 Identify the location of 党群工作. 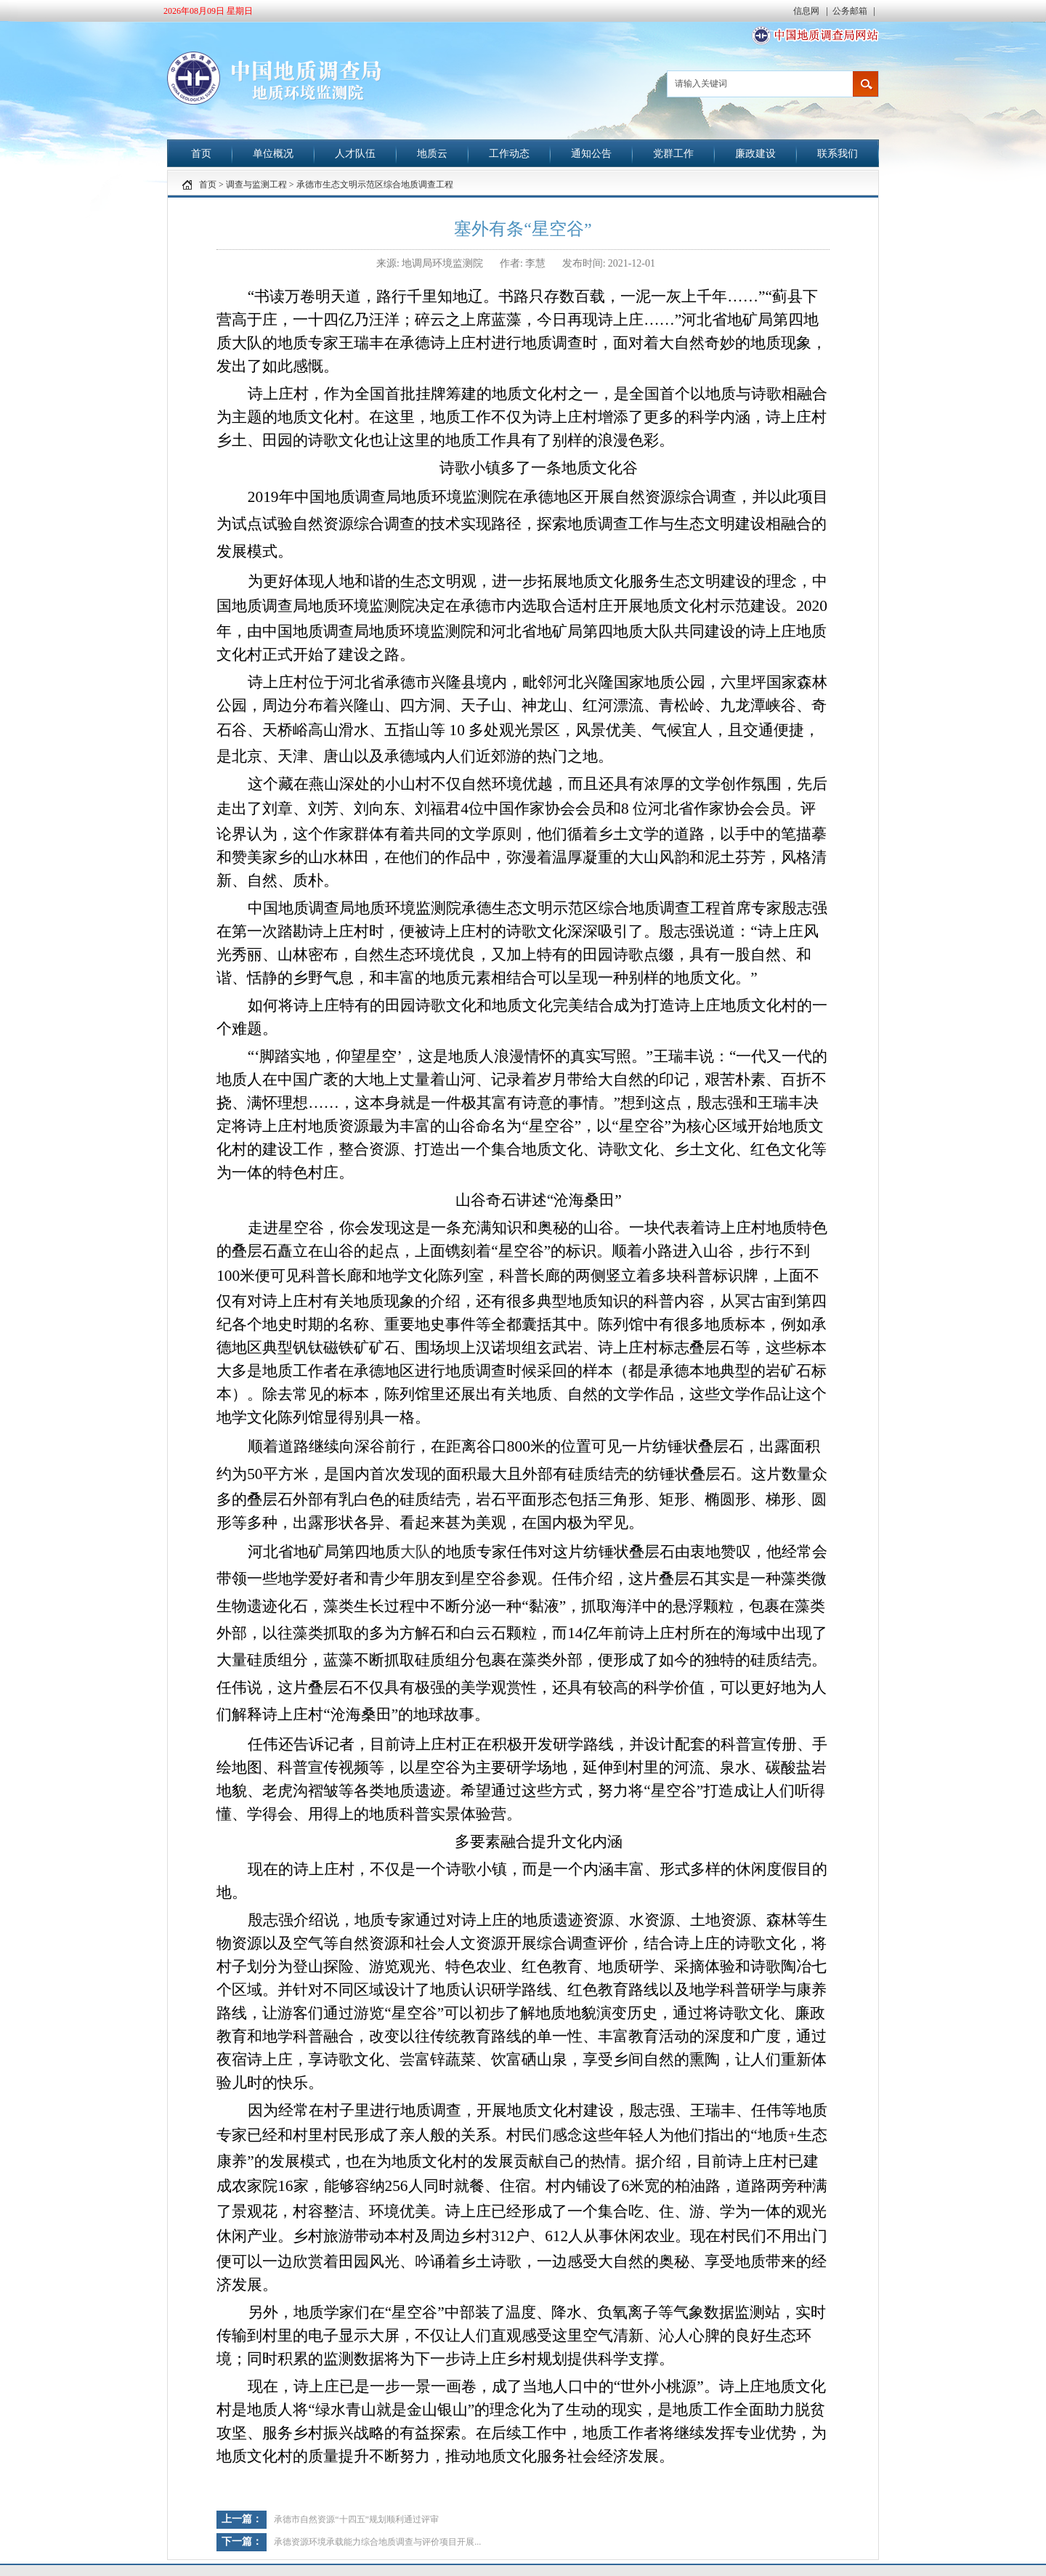
(673, 153).